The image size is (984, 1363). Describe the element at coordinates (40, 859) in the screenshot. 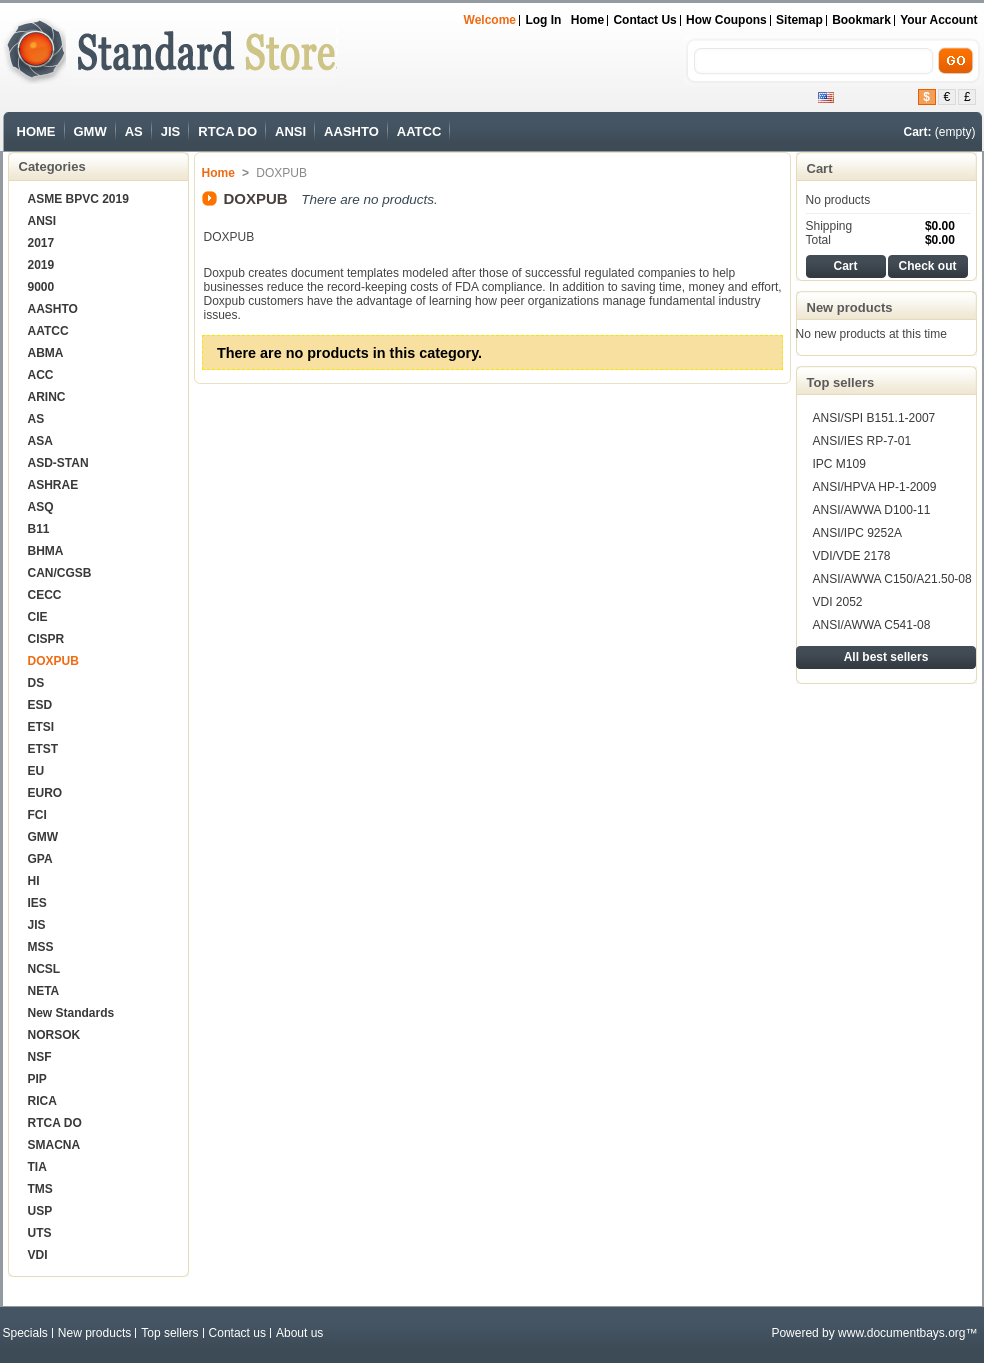

I see `GPA` at that location.